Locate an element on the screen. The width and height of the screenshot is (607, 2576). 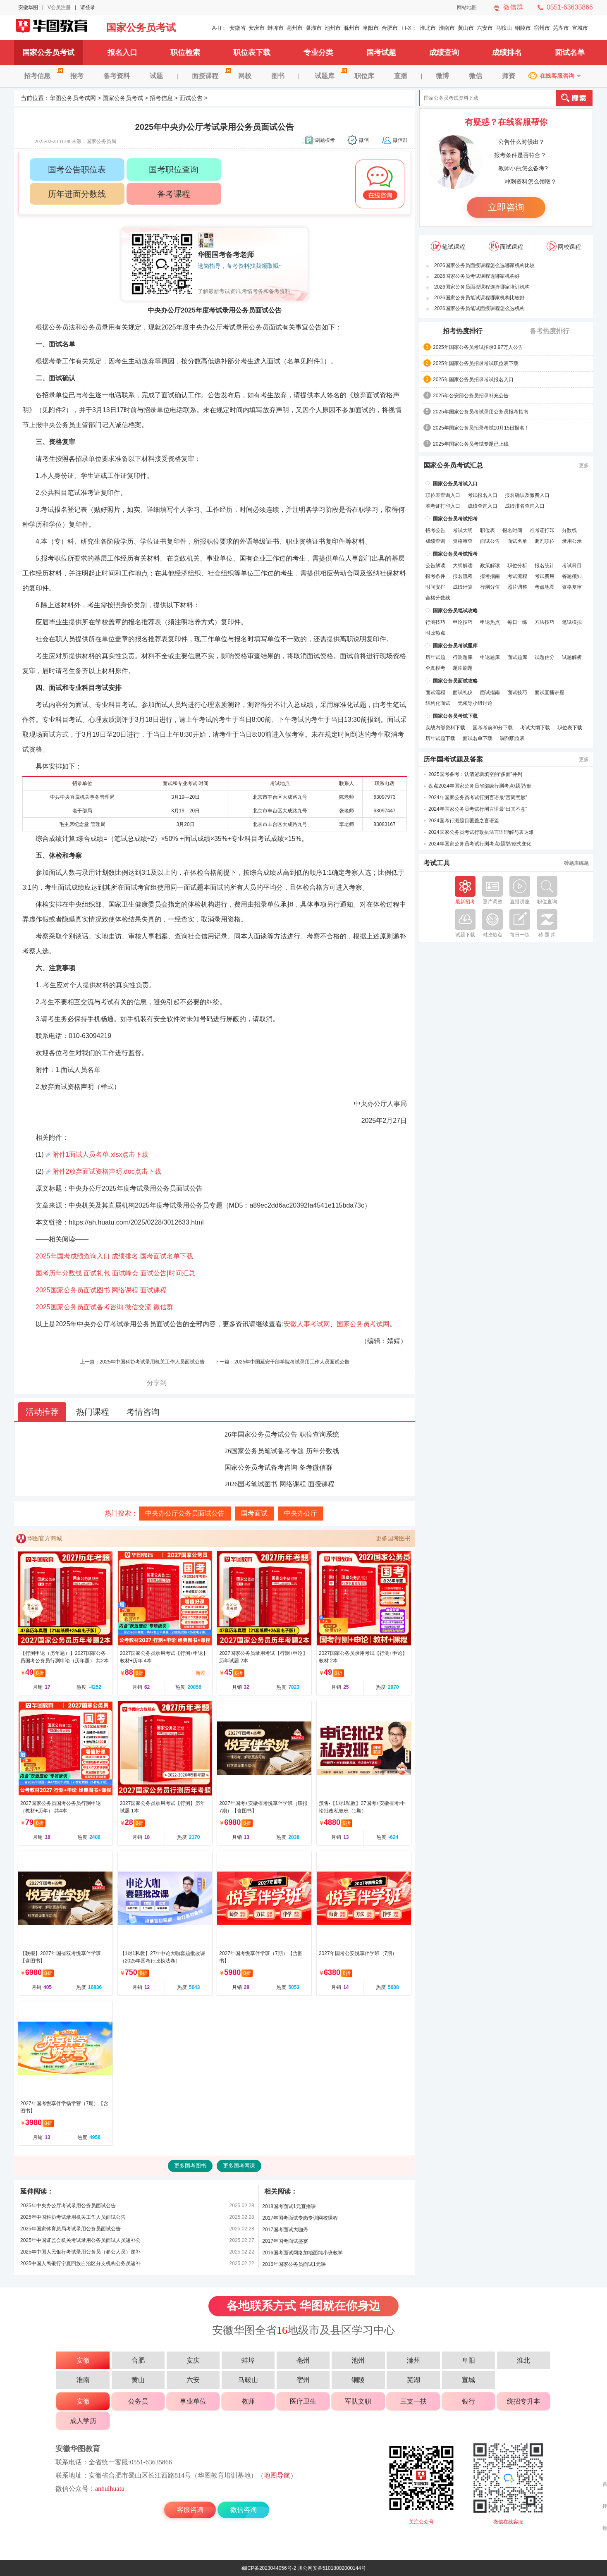
2025年国家公务员考试录用公务员报考指南 is located at coordinates (480, 412).